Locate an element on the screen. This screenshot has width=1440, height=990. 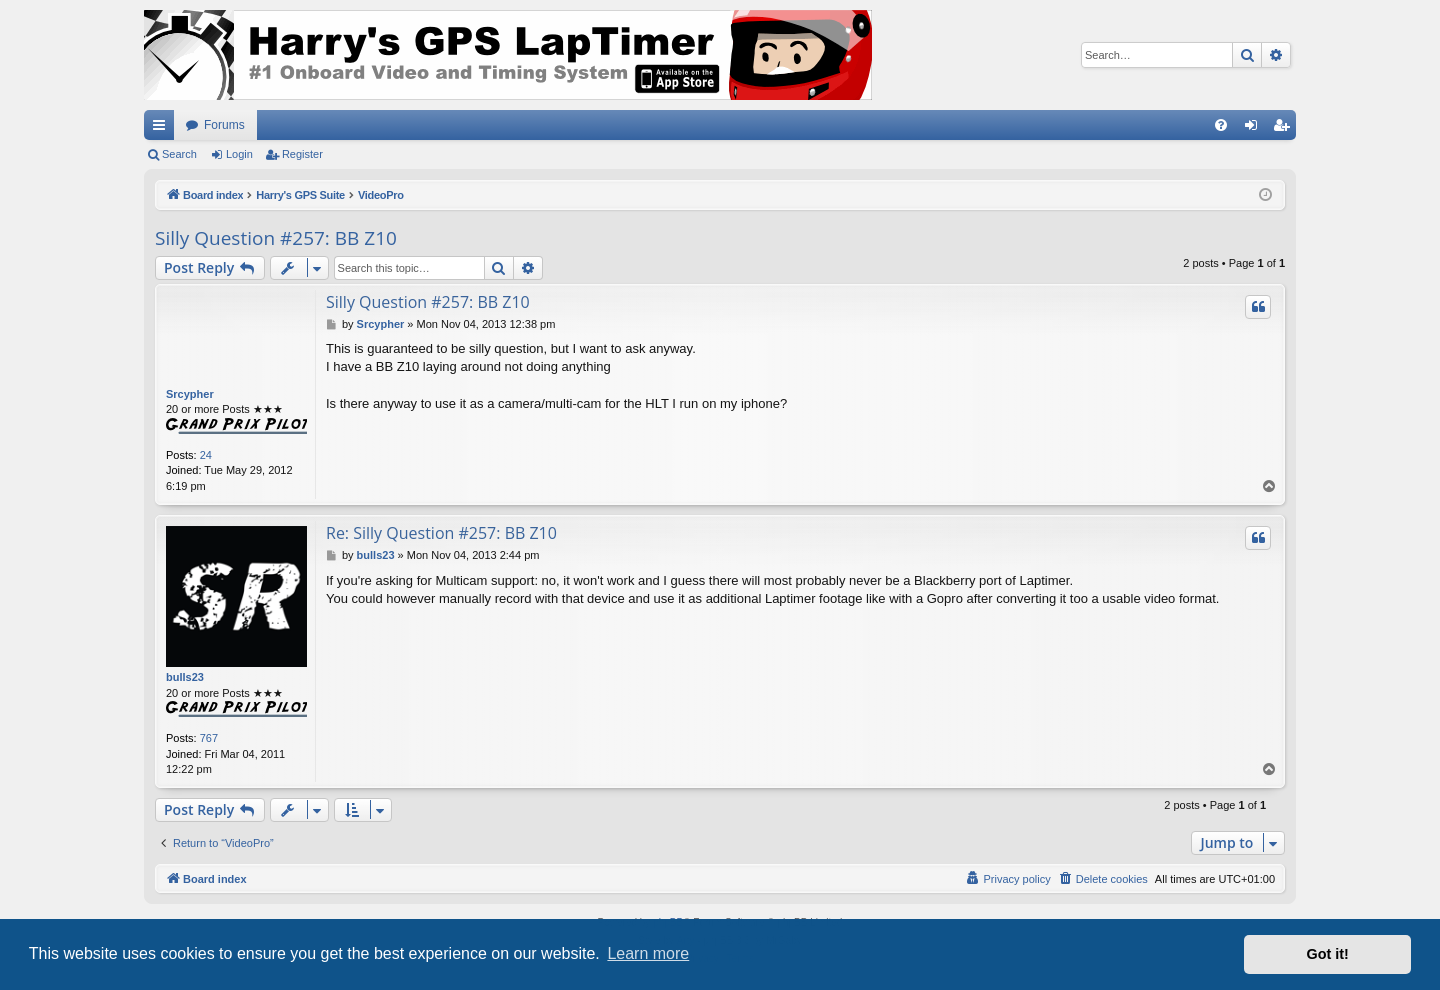
24 is located at coordinates (206, 455).